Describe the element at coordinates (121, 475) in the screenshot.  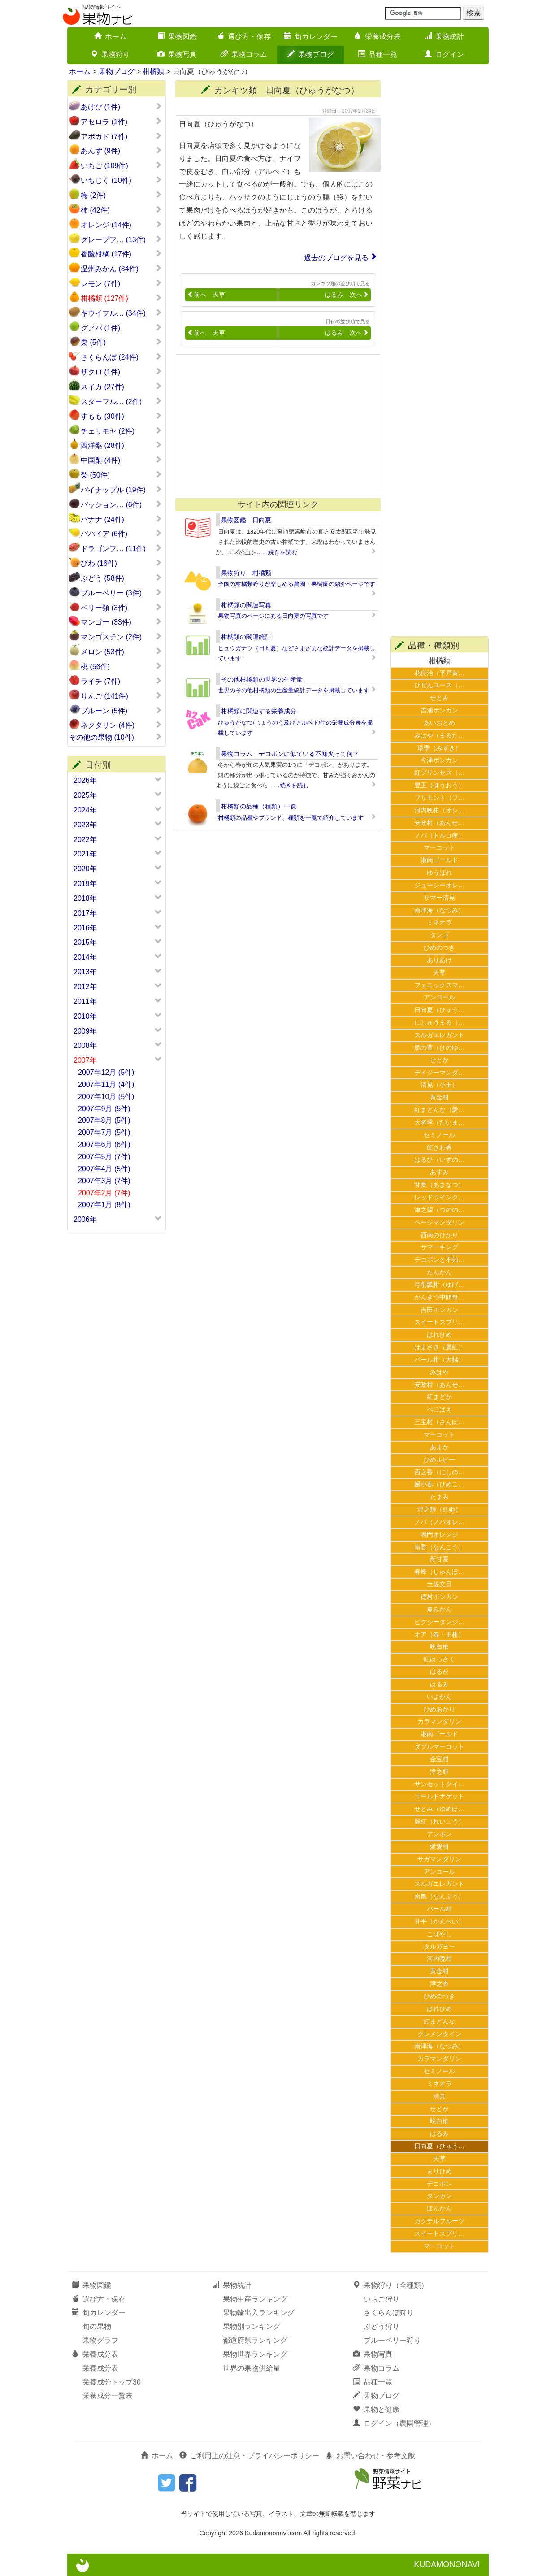
I see `梨 (50件)` at that location.